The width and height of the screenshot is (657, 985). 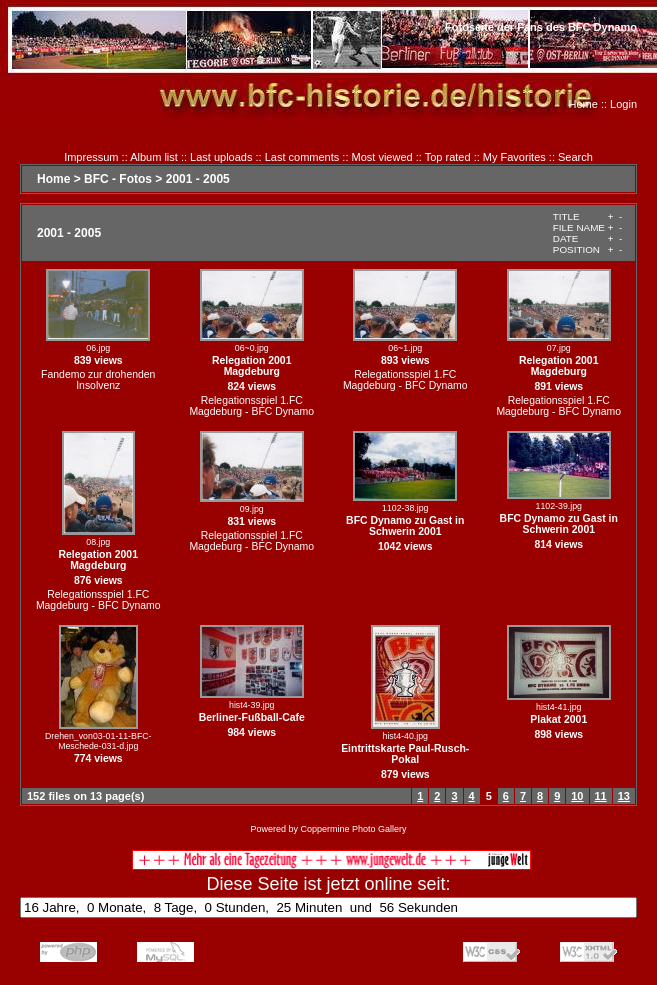 What do you see at coordinates (353, 829) in the screenshot?
I see `Coppermine Photo Gallery` at bounding box center [353, 829].